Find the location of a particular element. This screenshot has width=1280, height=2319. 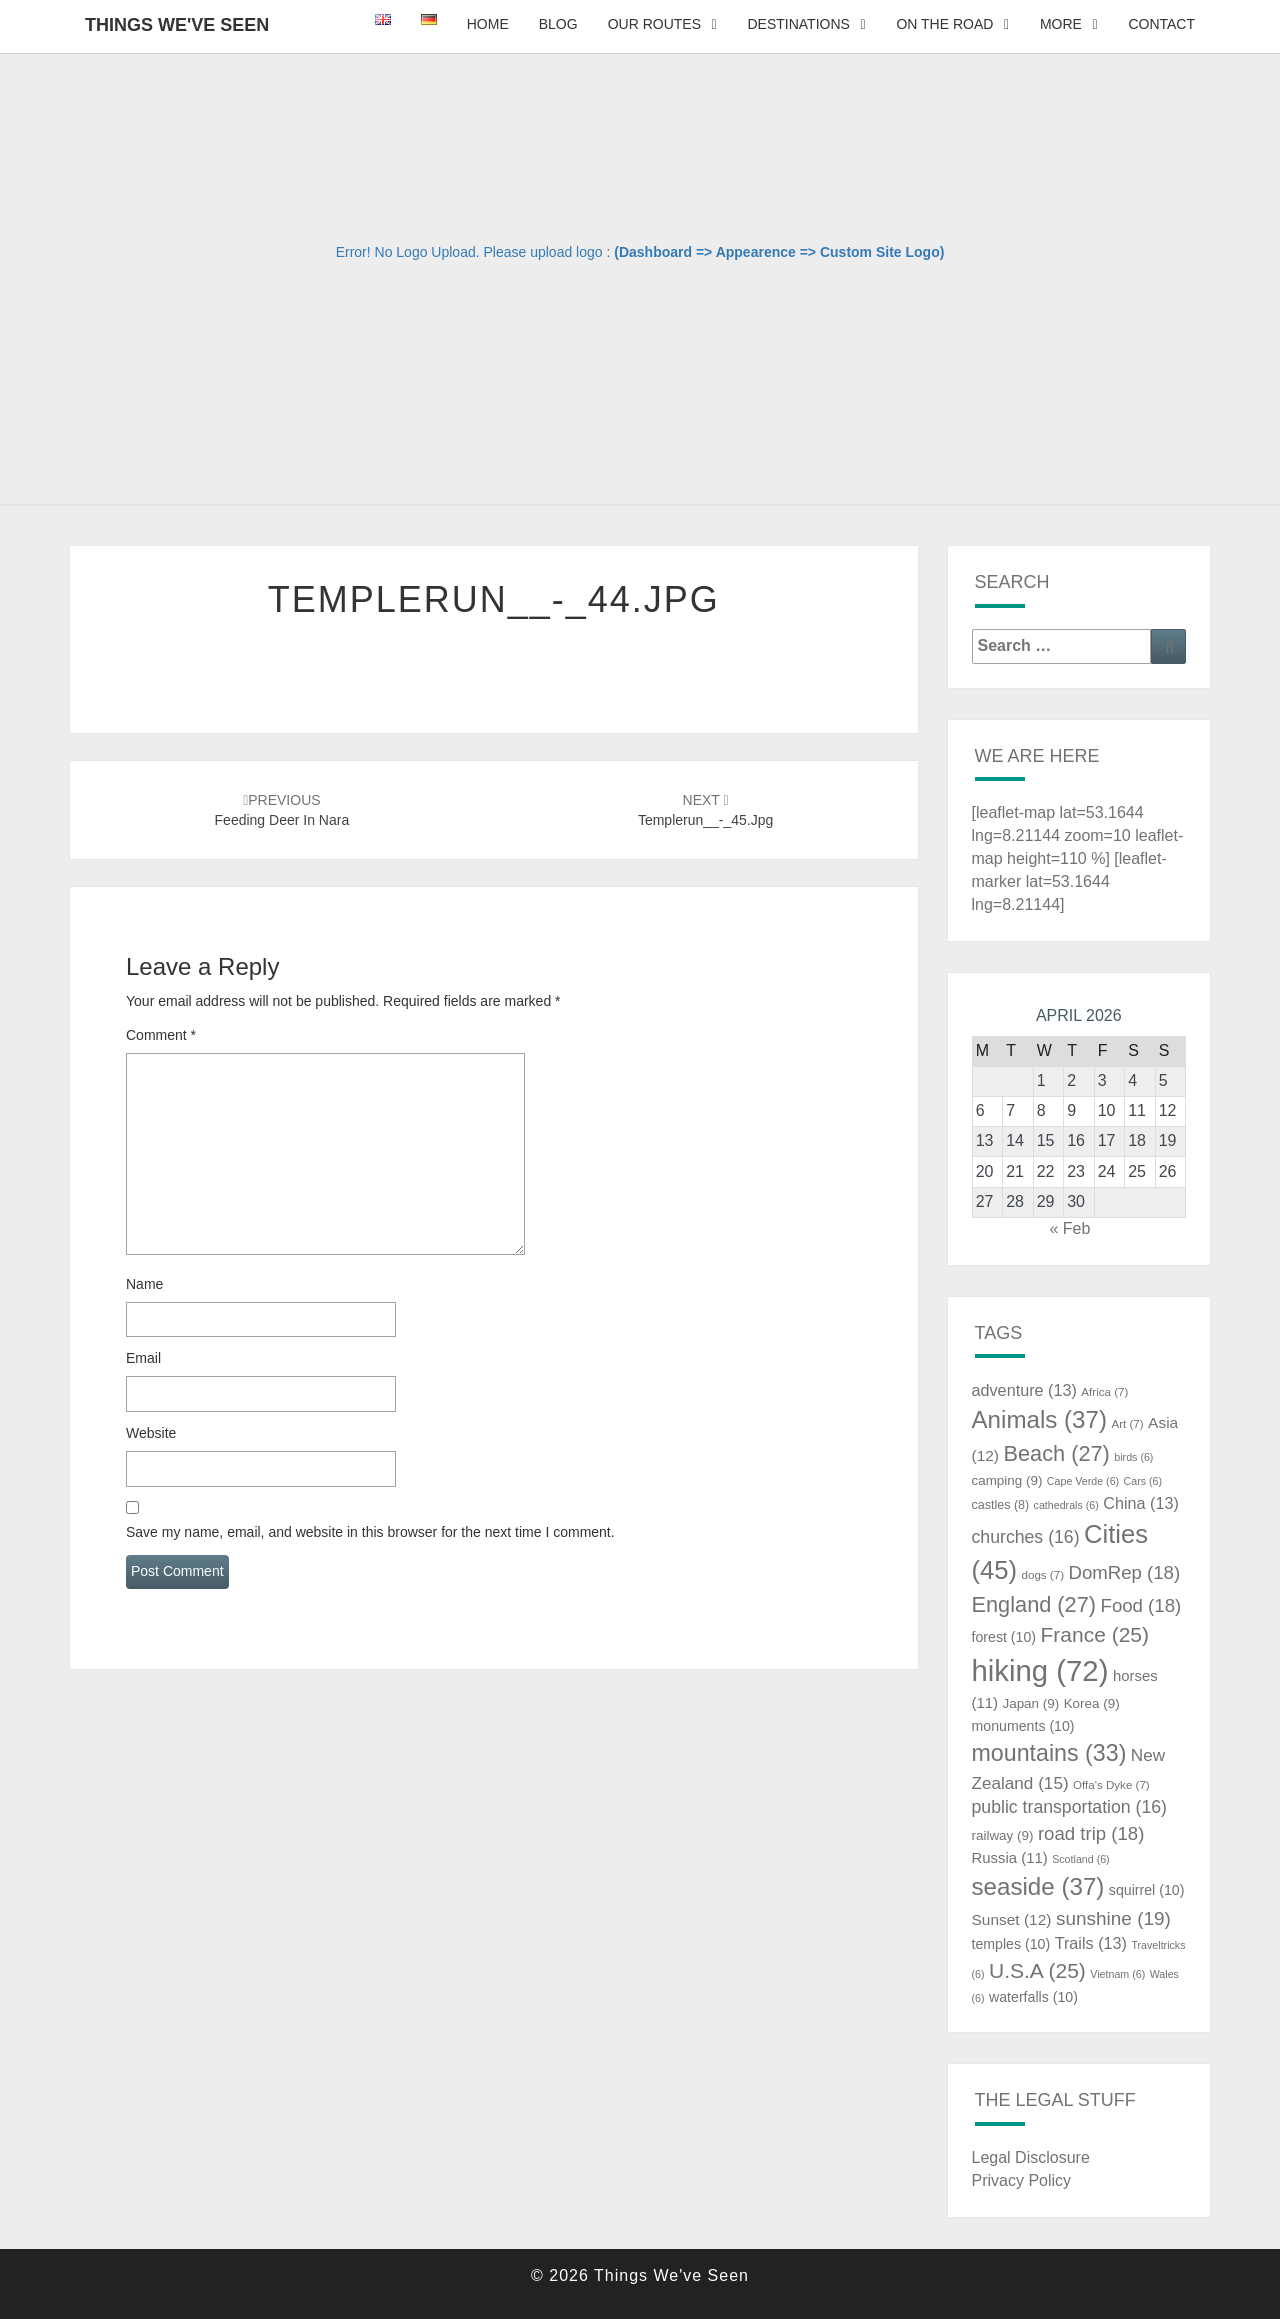

Art [Art (7 items)] is located at coordinates (1127, 1424).